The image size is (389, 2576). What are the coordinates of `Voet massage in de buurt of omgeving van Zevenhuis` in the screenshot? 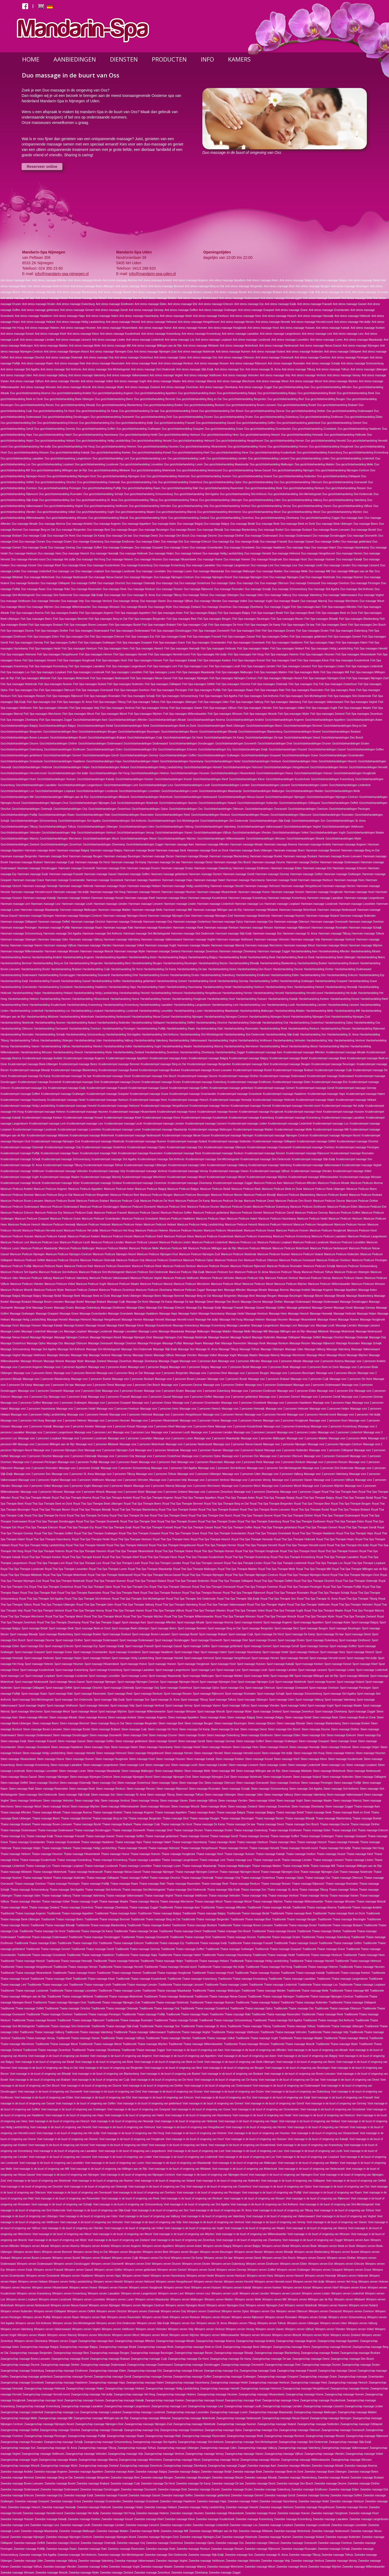 It's located at (183, 2240).